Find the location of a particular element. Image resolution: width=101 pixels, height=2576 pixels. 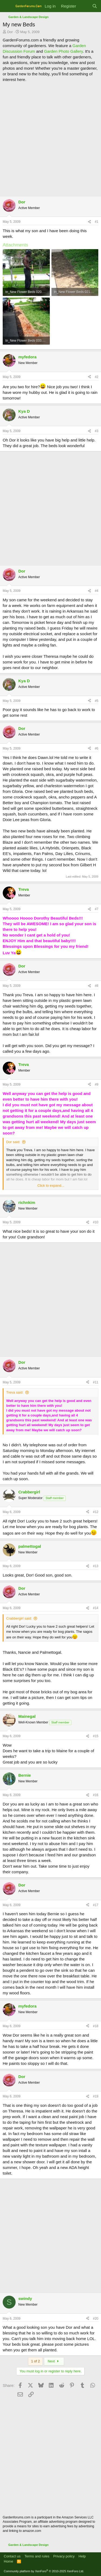

Dor is located at coordinates (10, 32).